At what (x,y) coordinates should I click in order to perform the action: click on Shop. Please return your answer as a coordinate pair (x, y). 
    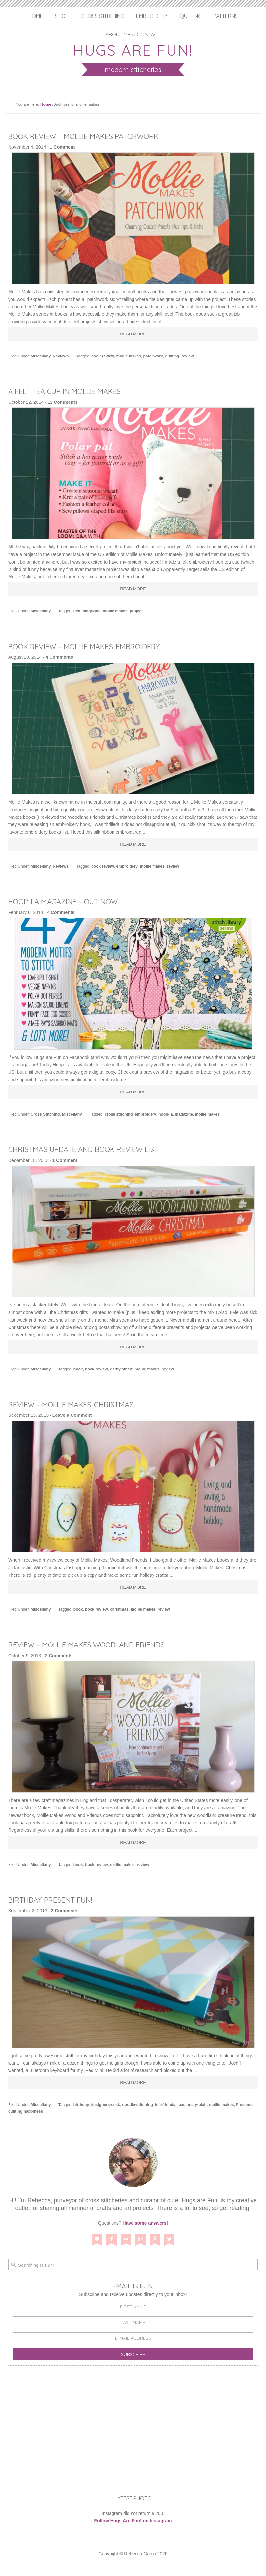
    Looking at the image, I should click on (62, 16).